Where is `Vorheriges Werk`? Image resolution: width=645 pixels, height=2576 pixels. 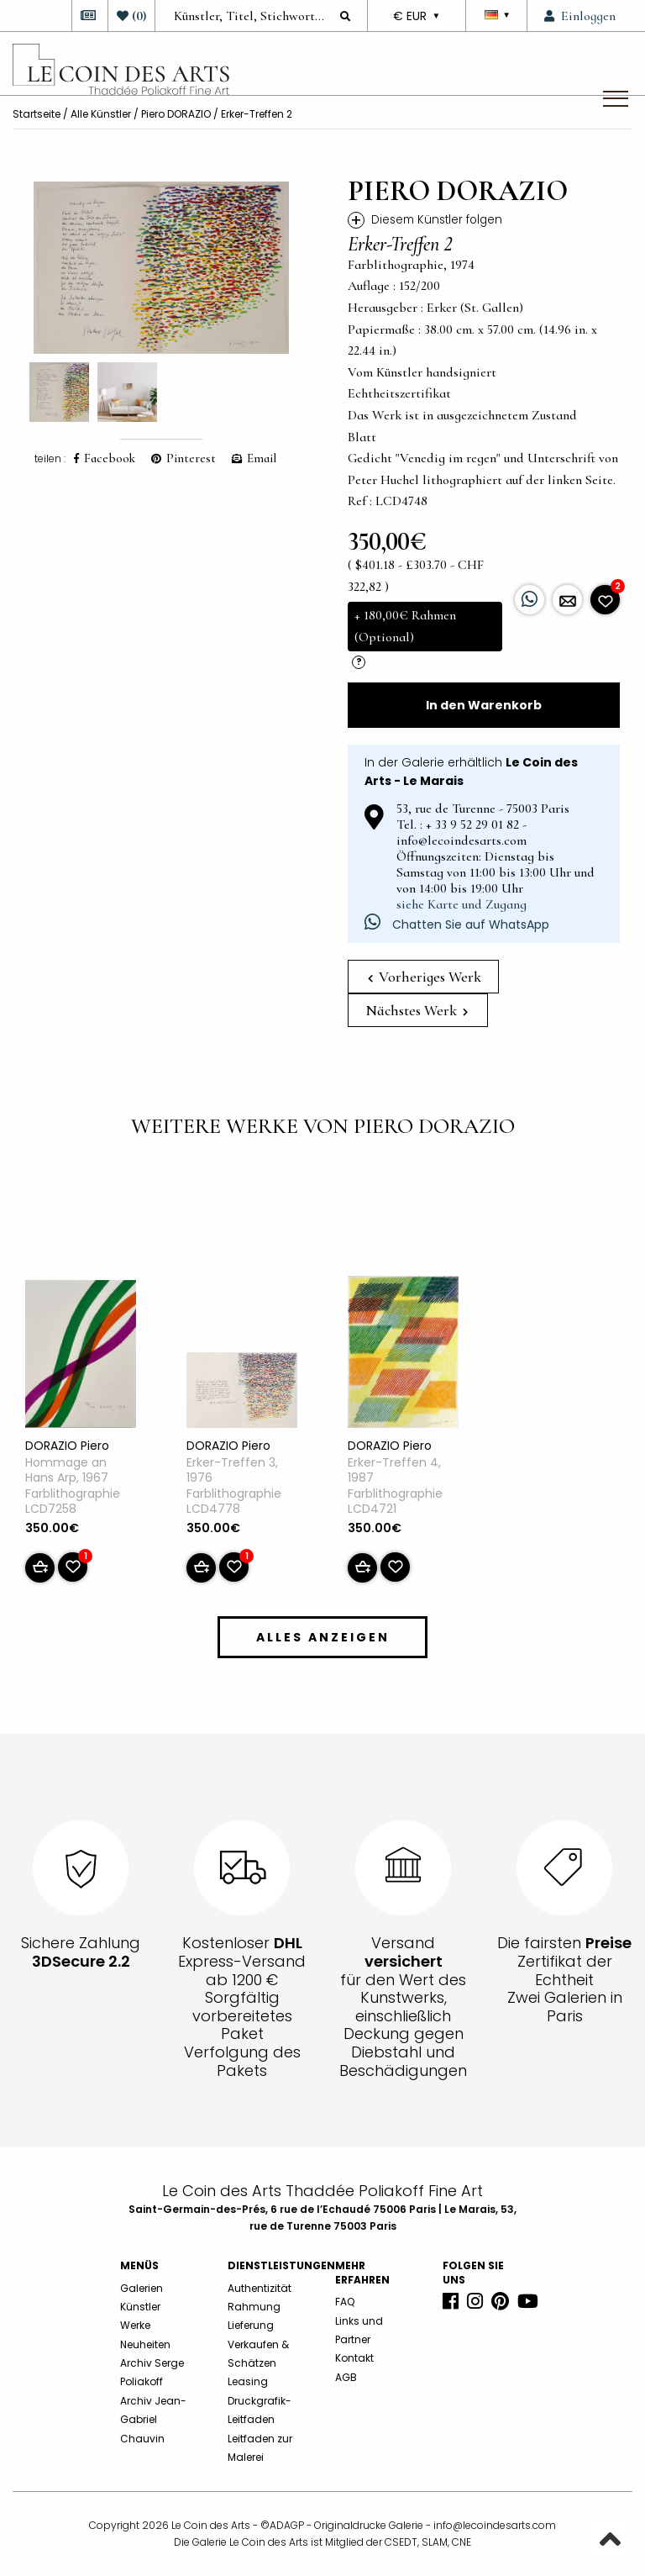 Vorheriges Werk is located at coordinates (424, 976).